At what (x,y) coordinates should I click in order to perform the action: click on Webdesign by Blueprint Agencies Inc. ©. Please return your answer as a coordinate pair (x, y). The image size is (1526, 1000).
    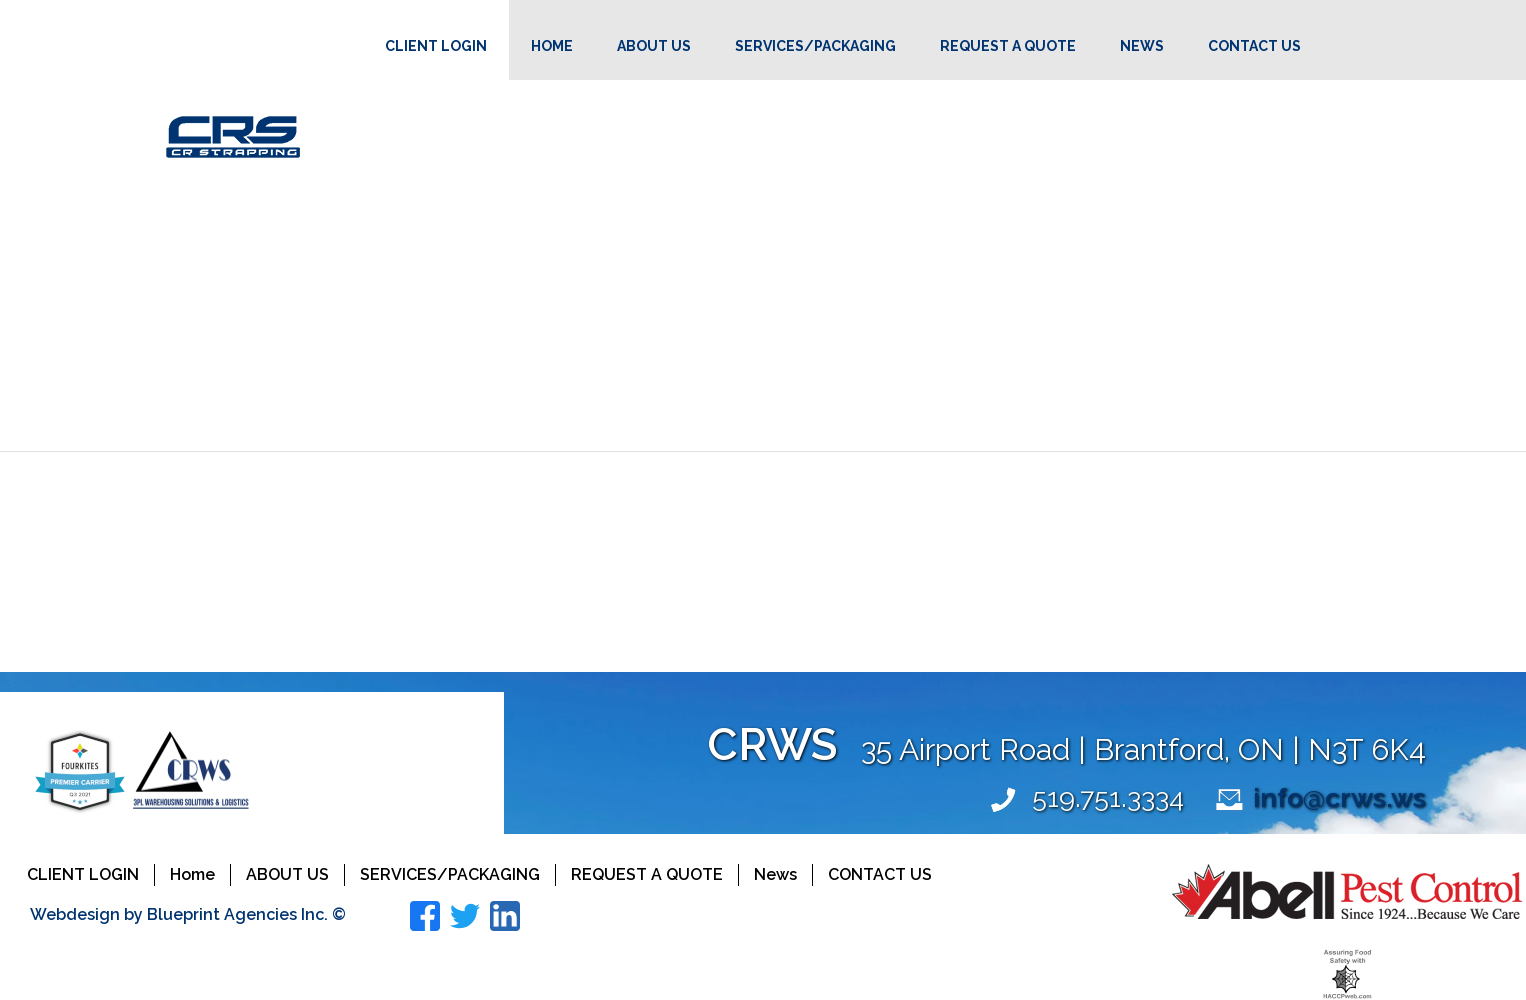
    Looking at the image, I should click on (188, 914).